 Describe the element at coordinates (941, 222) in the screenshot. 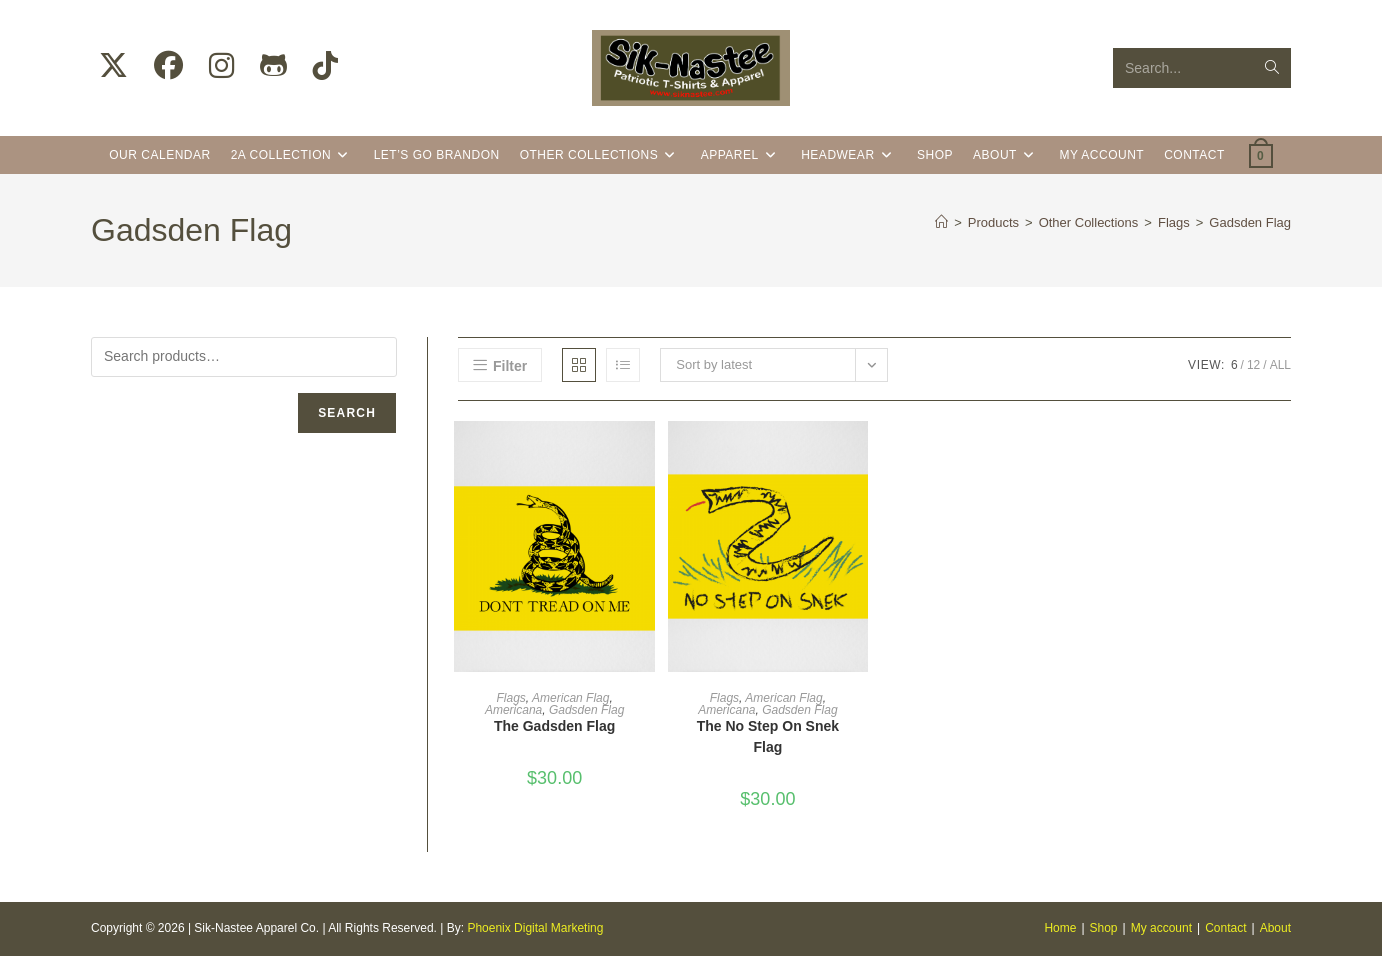

I see `[Home]` at that location.